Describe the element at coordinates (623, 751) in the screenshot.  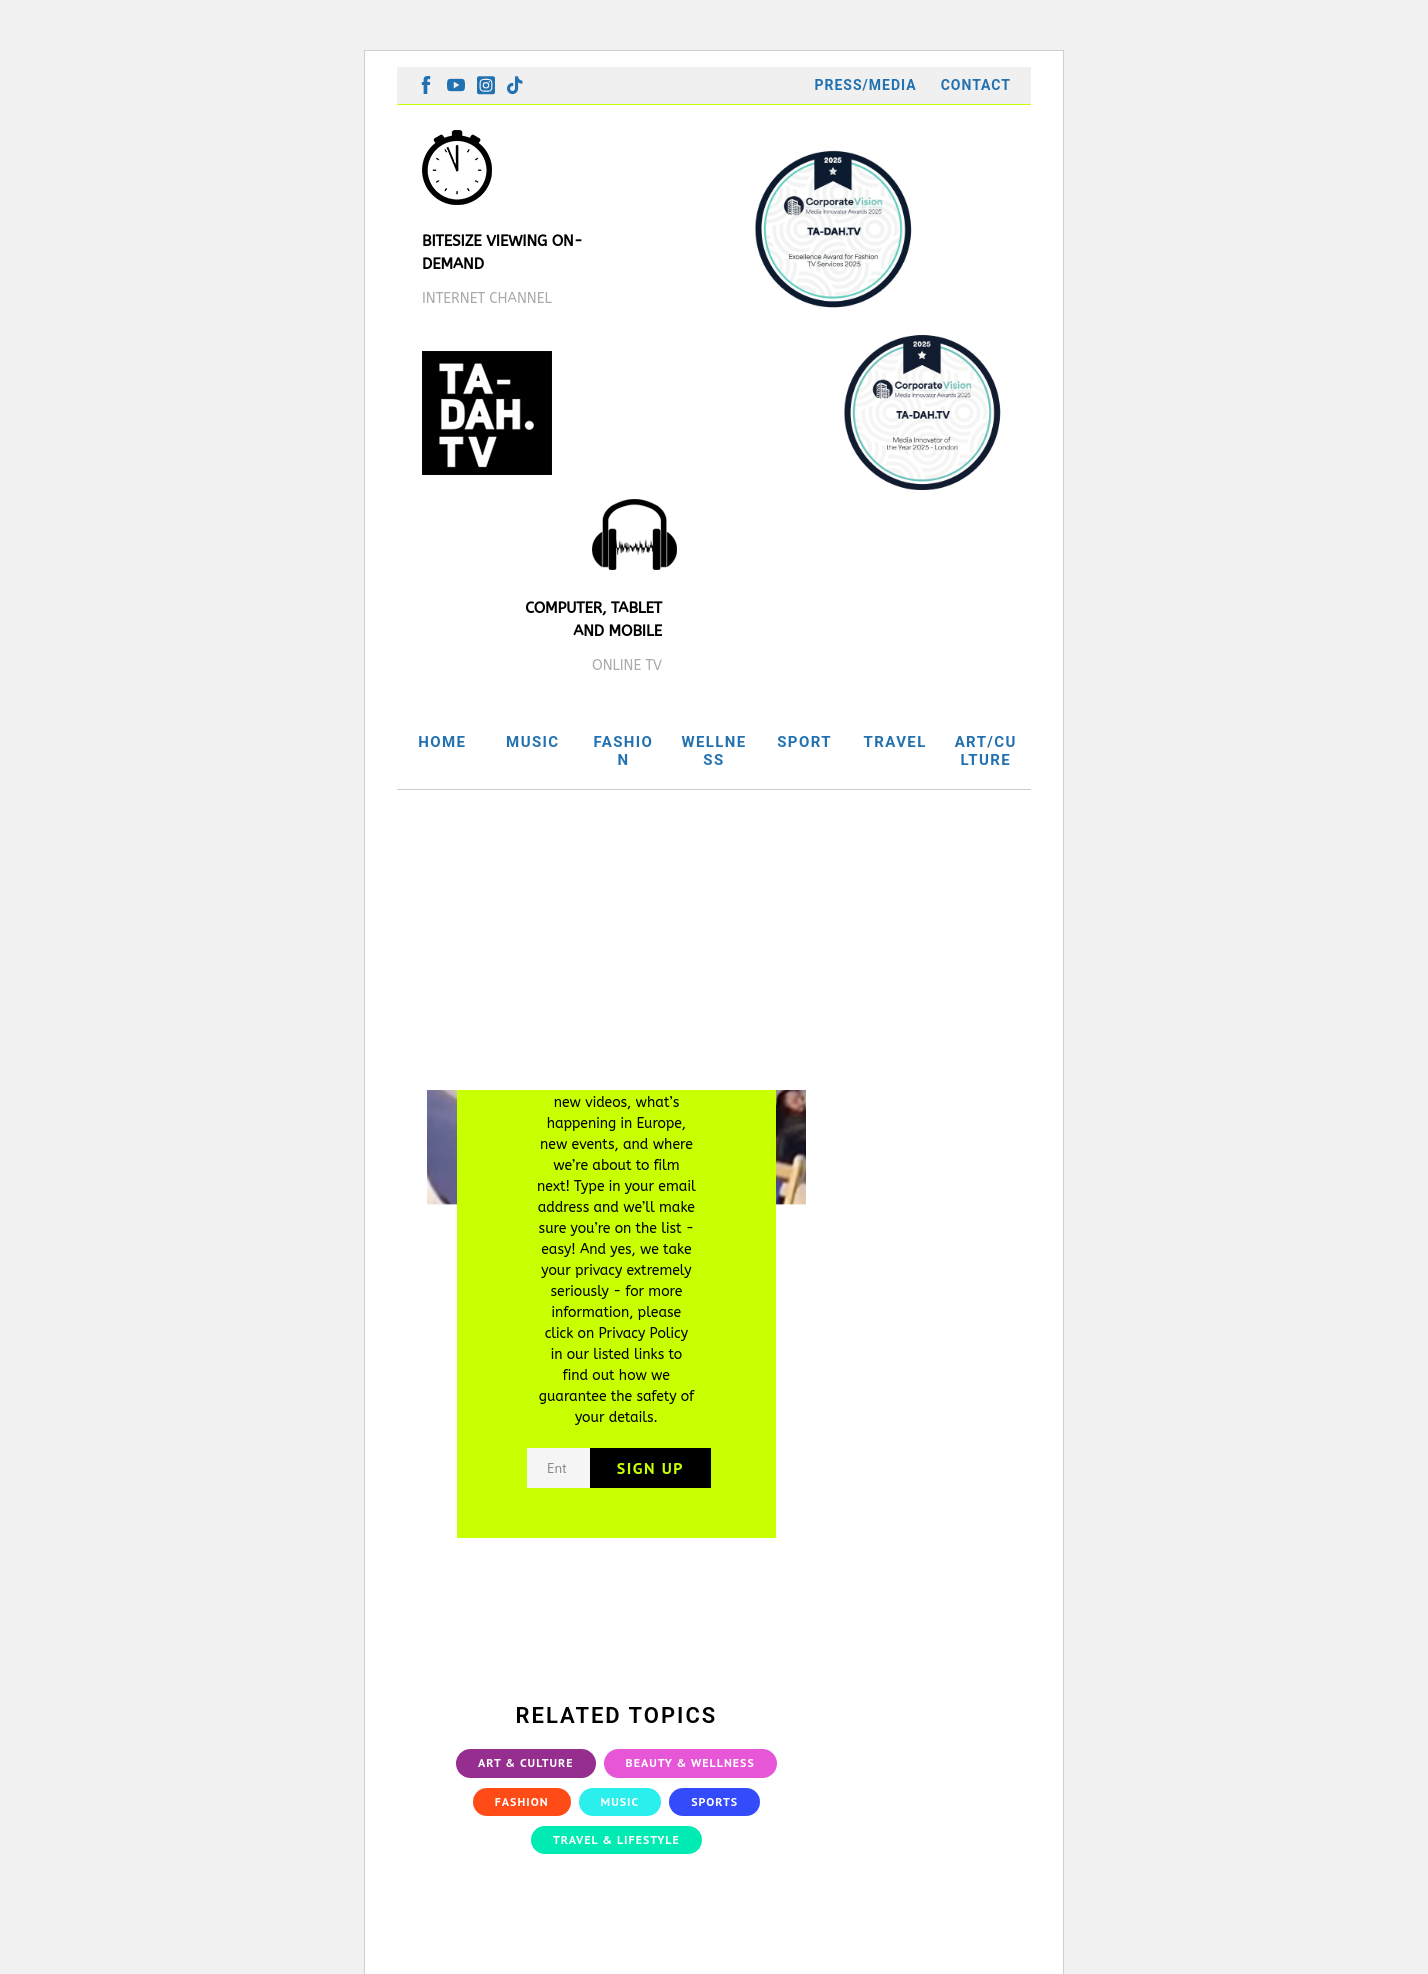
I see `FASHION` at that location.